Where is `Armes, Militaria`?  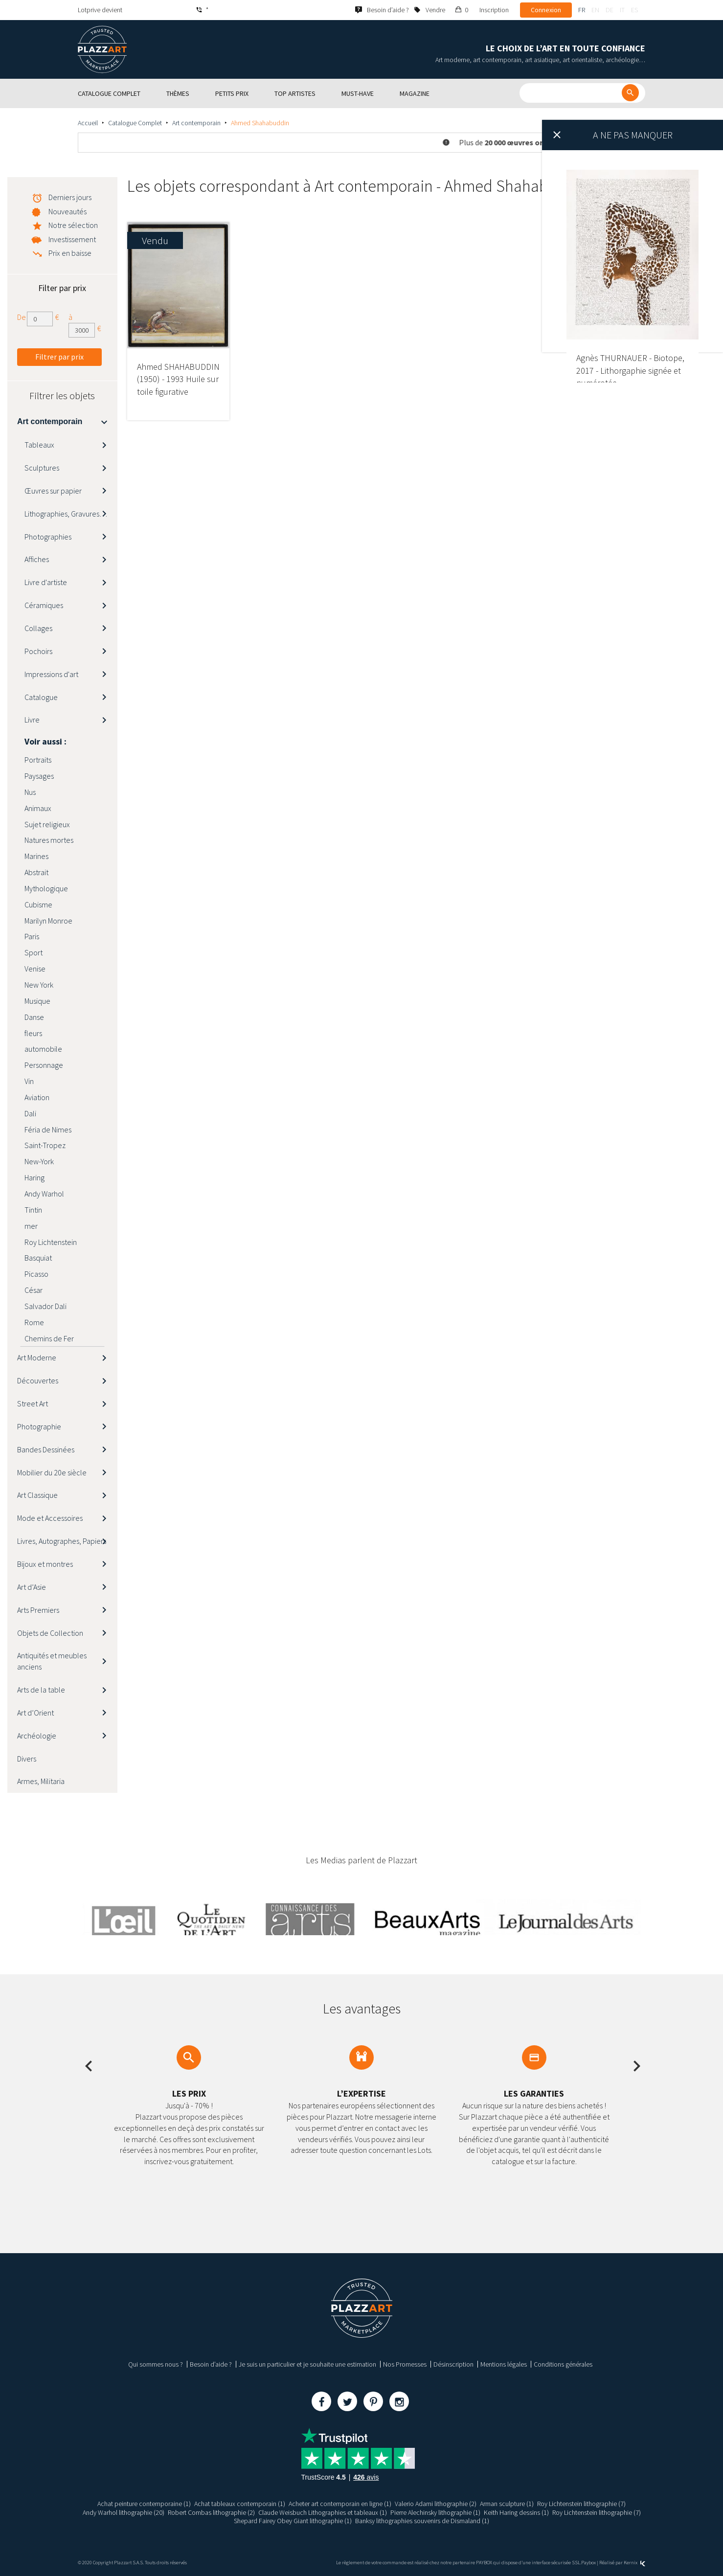
Armes, Militaria is located at coordinates (41, 1781).